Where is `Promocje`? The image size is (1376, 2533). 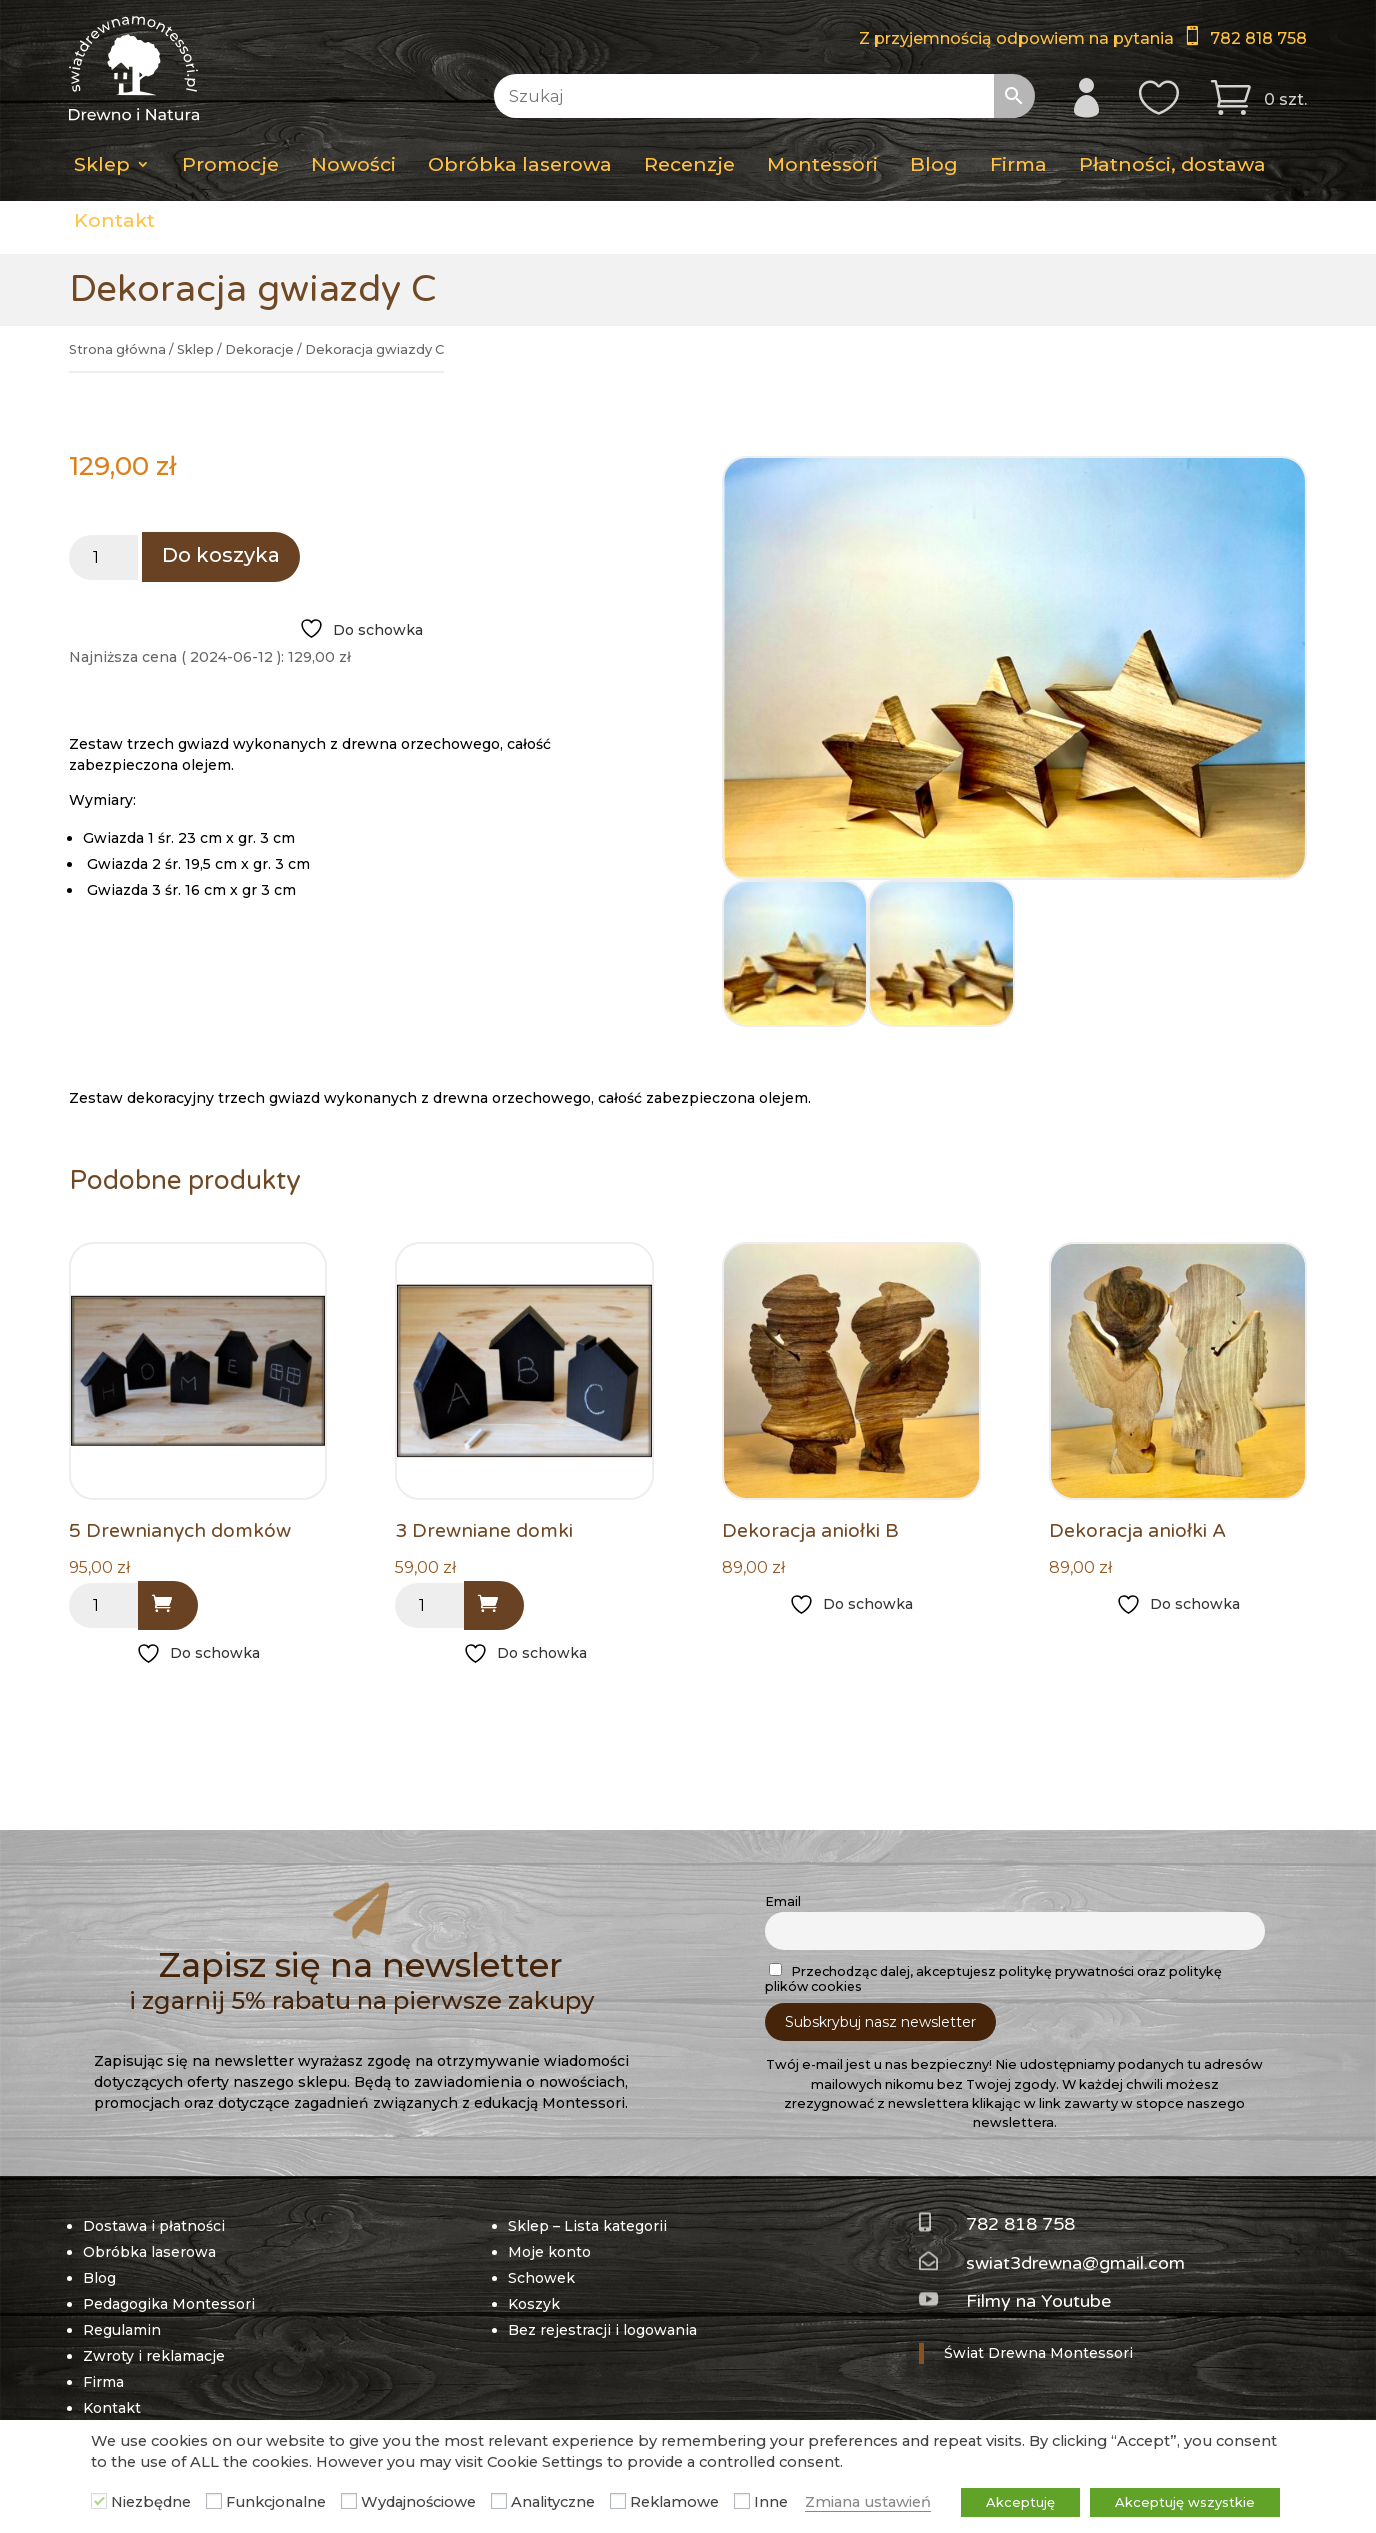 Promocje is located at coordinates (230, 164).